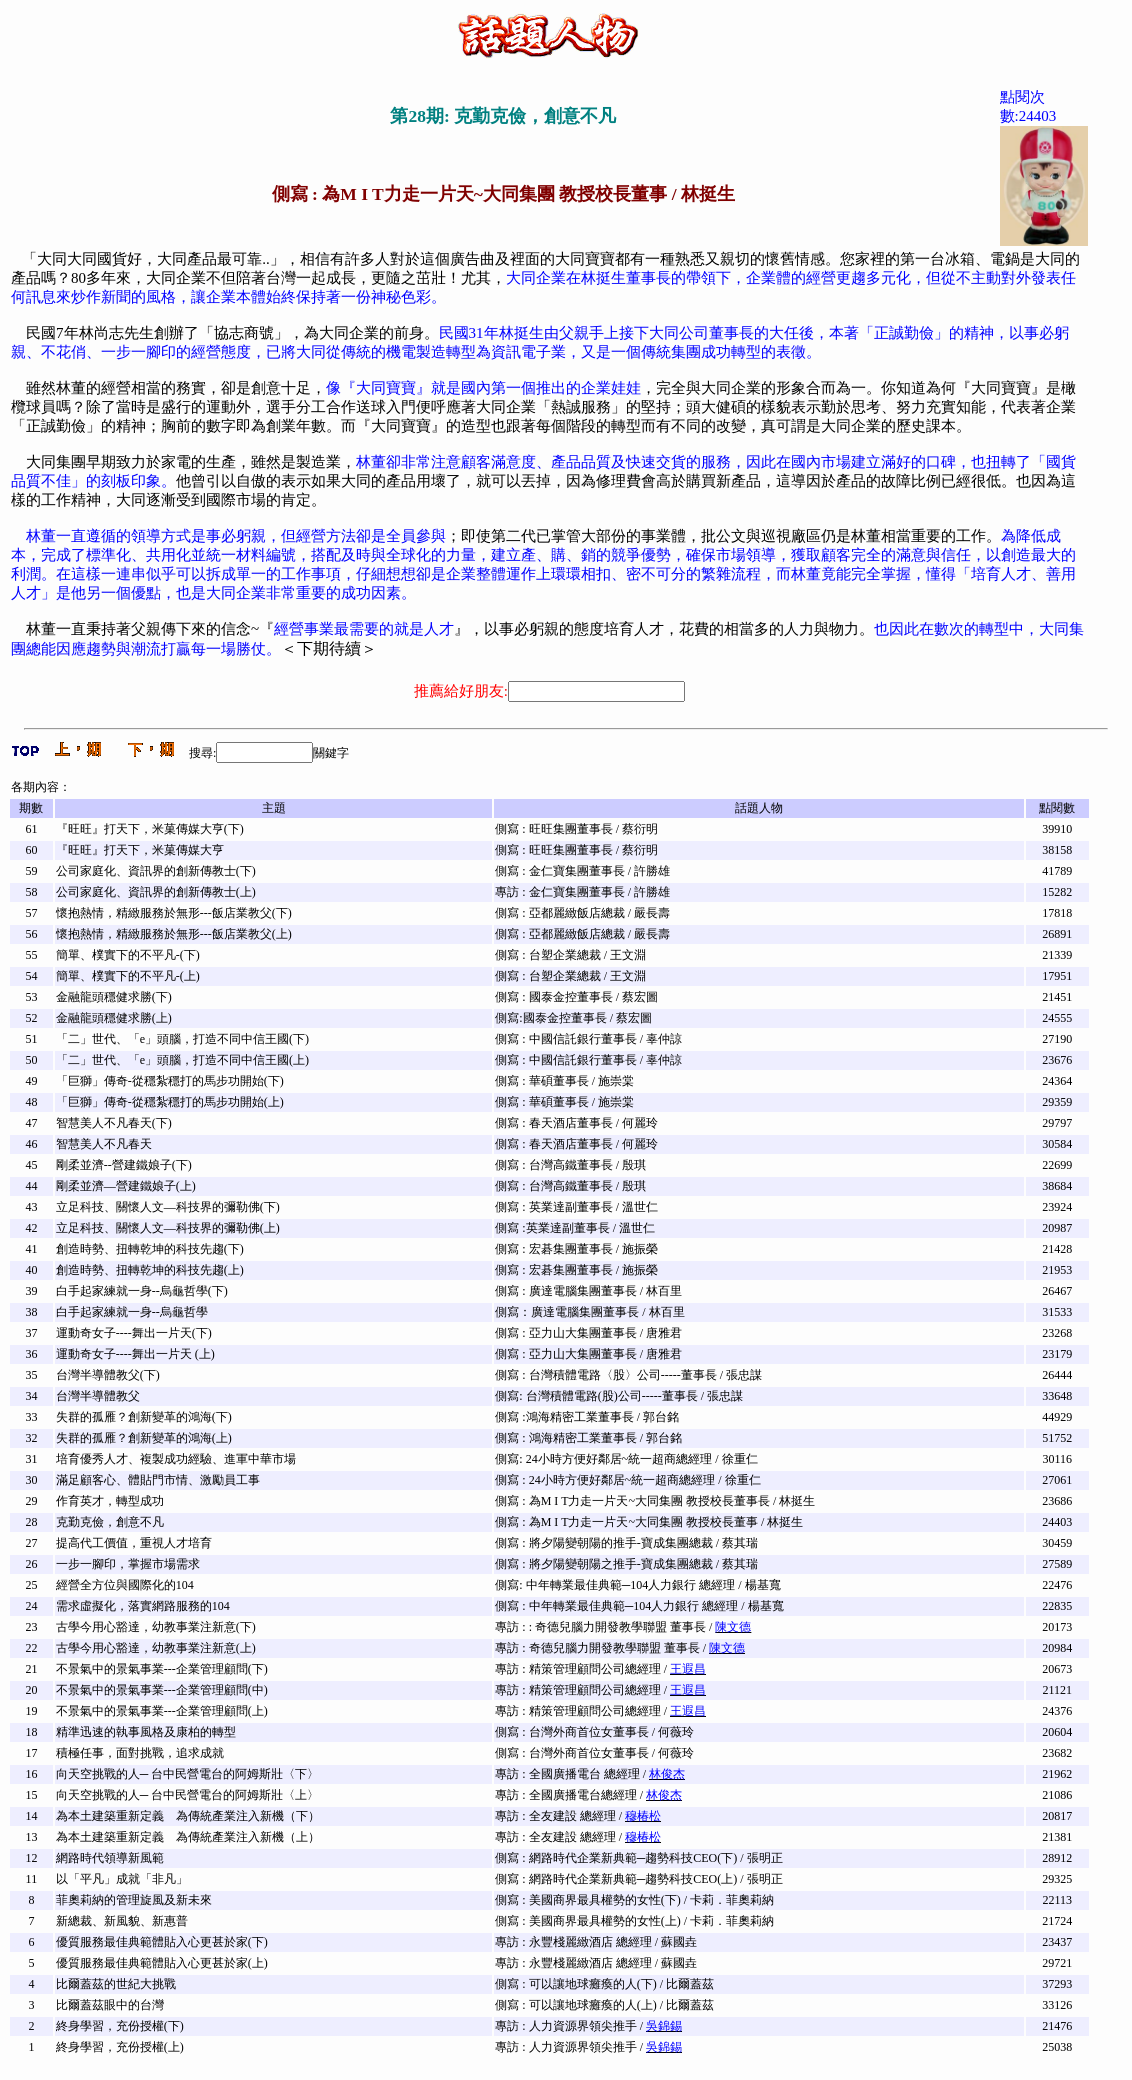 Image resolution: width=1132 pixels, height=2080 pixels. I want to click on 古學今用心豁達，幼教事業注新意(上), so click(156, 1648).